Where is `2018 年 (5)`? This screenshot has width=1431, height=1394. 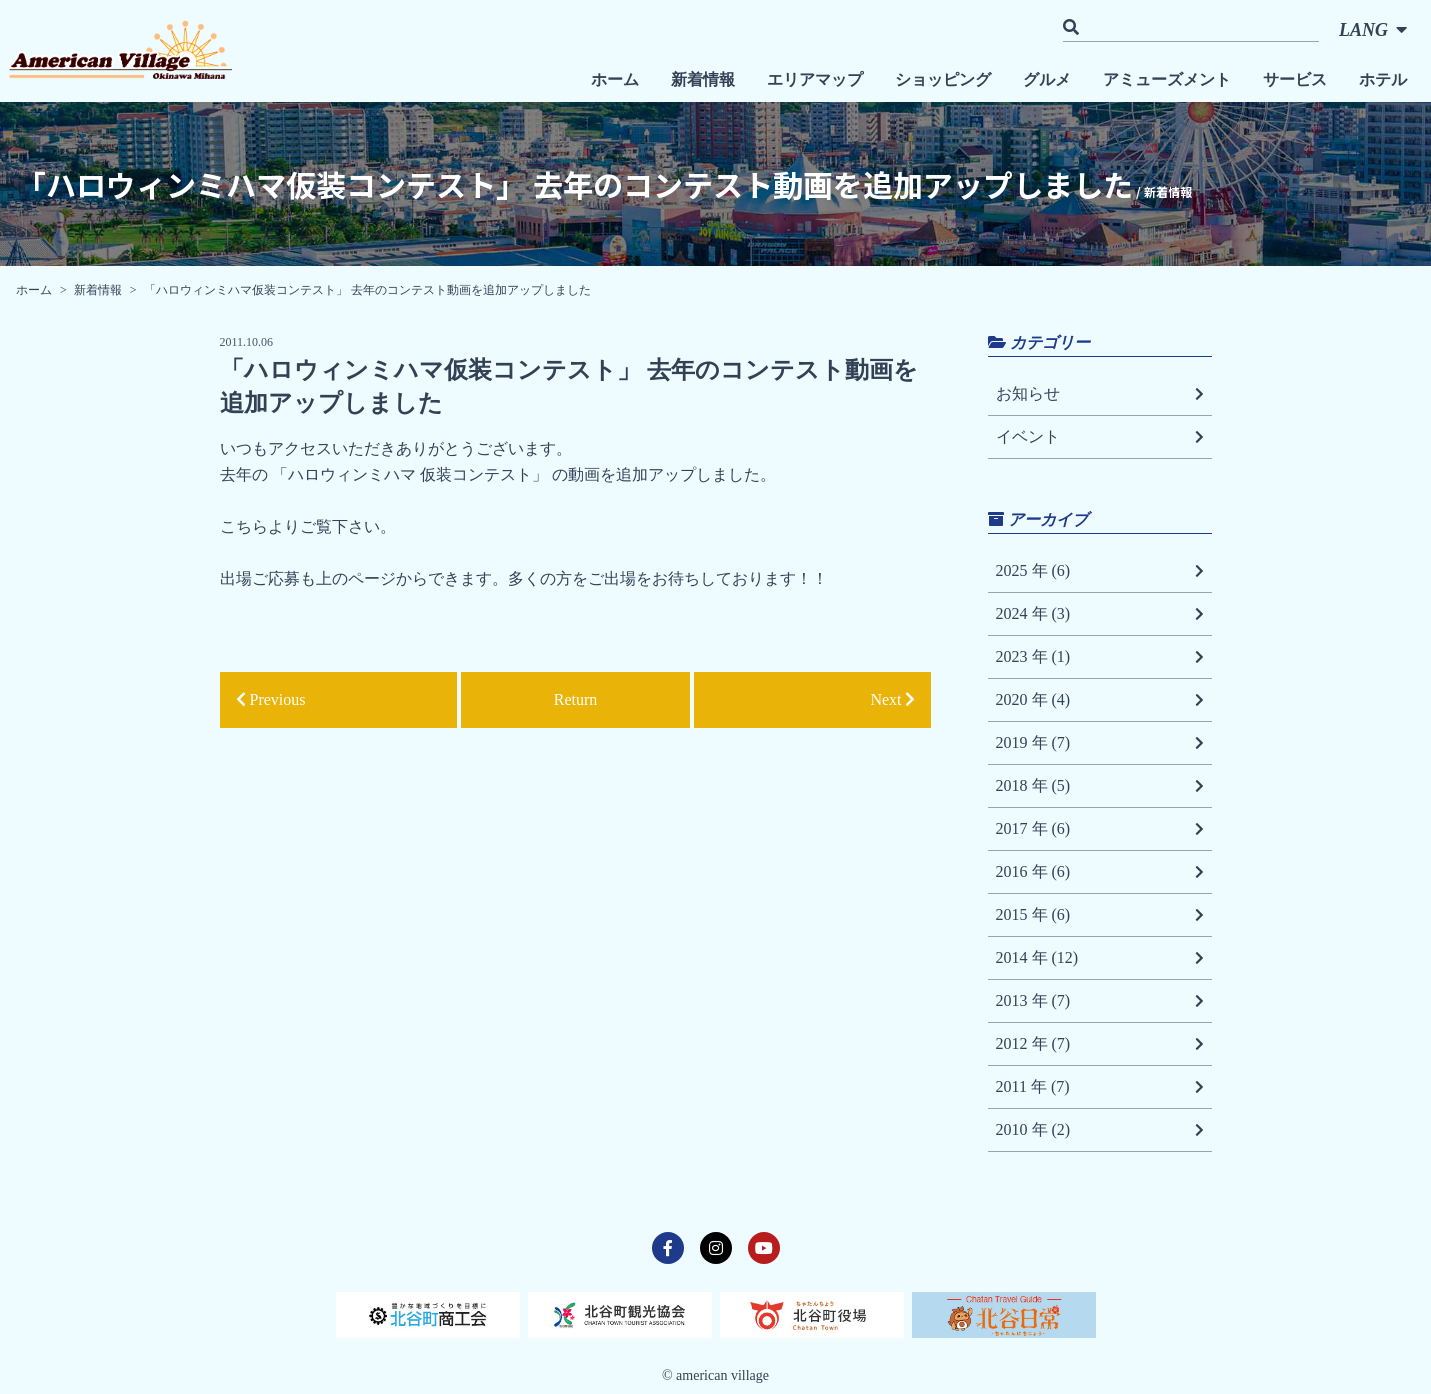
2018 年 (5) is located at coordinates (1100, 786).